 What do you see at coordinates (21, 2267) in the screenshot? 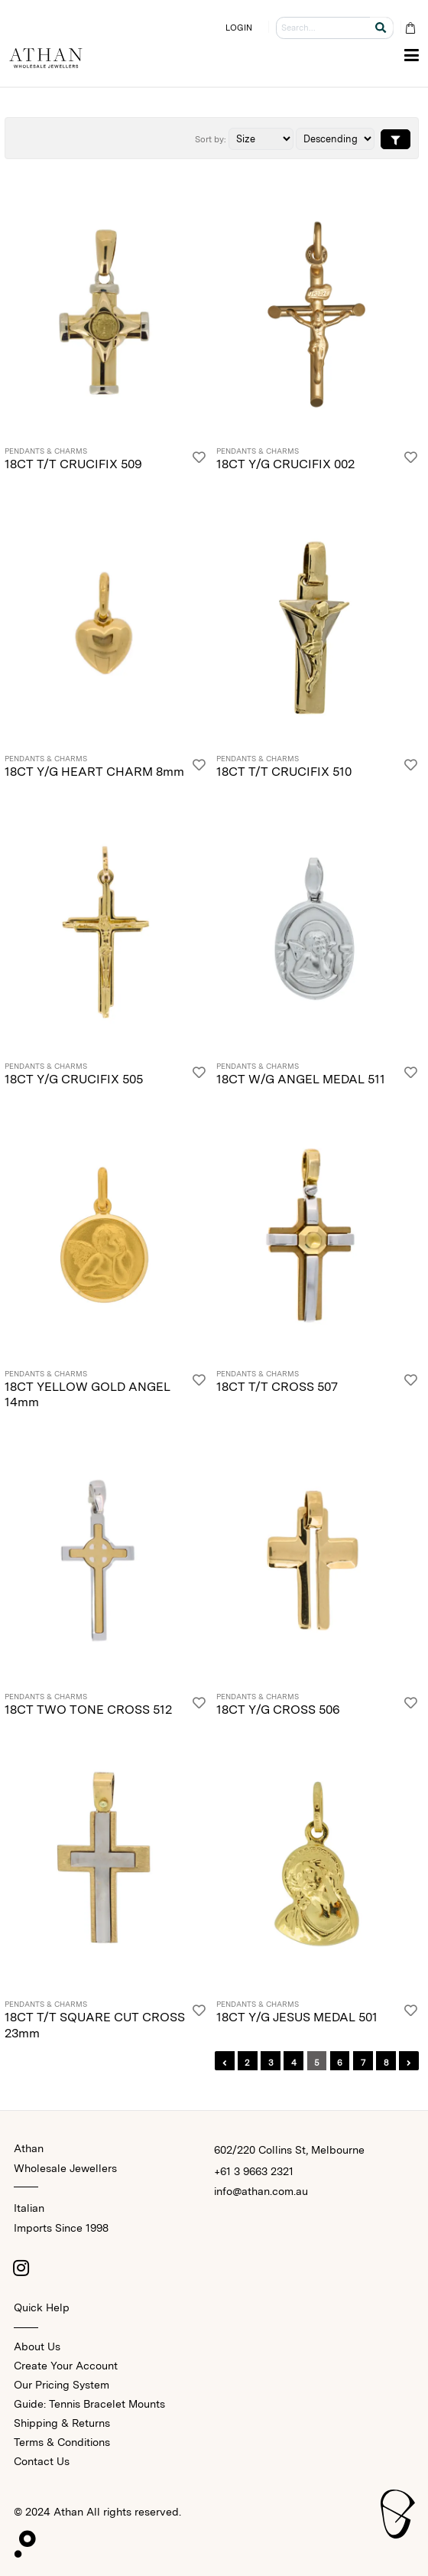
I see `[Instagram]` at bounding box center [21, 2267].